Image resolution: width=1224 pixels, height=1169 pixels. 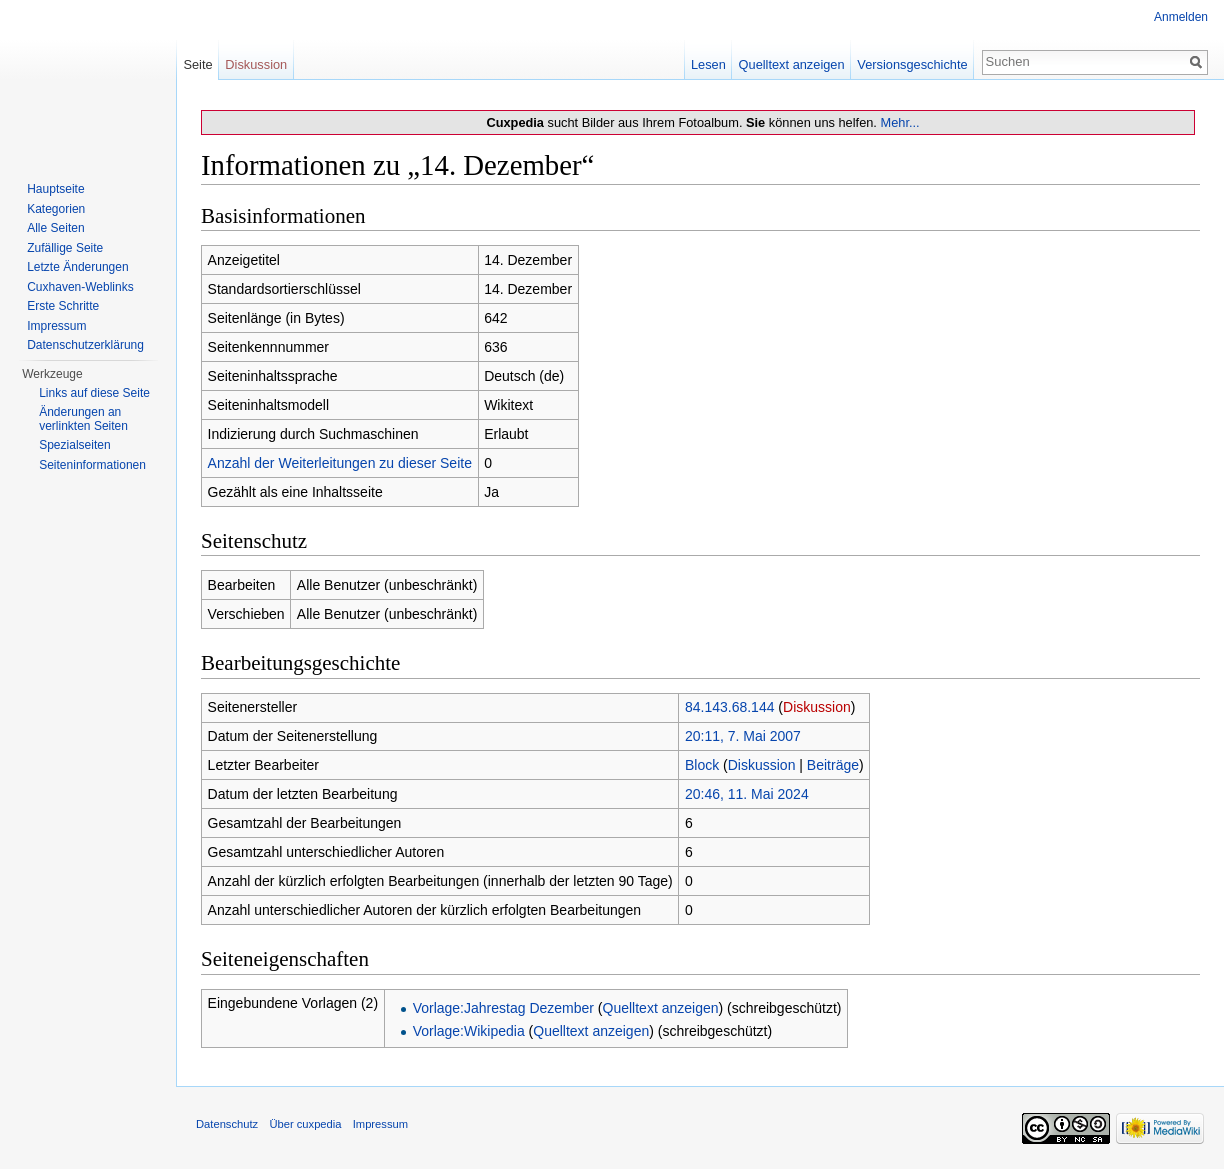 I want to click on Versionsgeschichte, so click(x=912, y=64).